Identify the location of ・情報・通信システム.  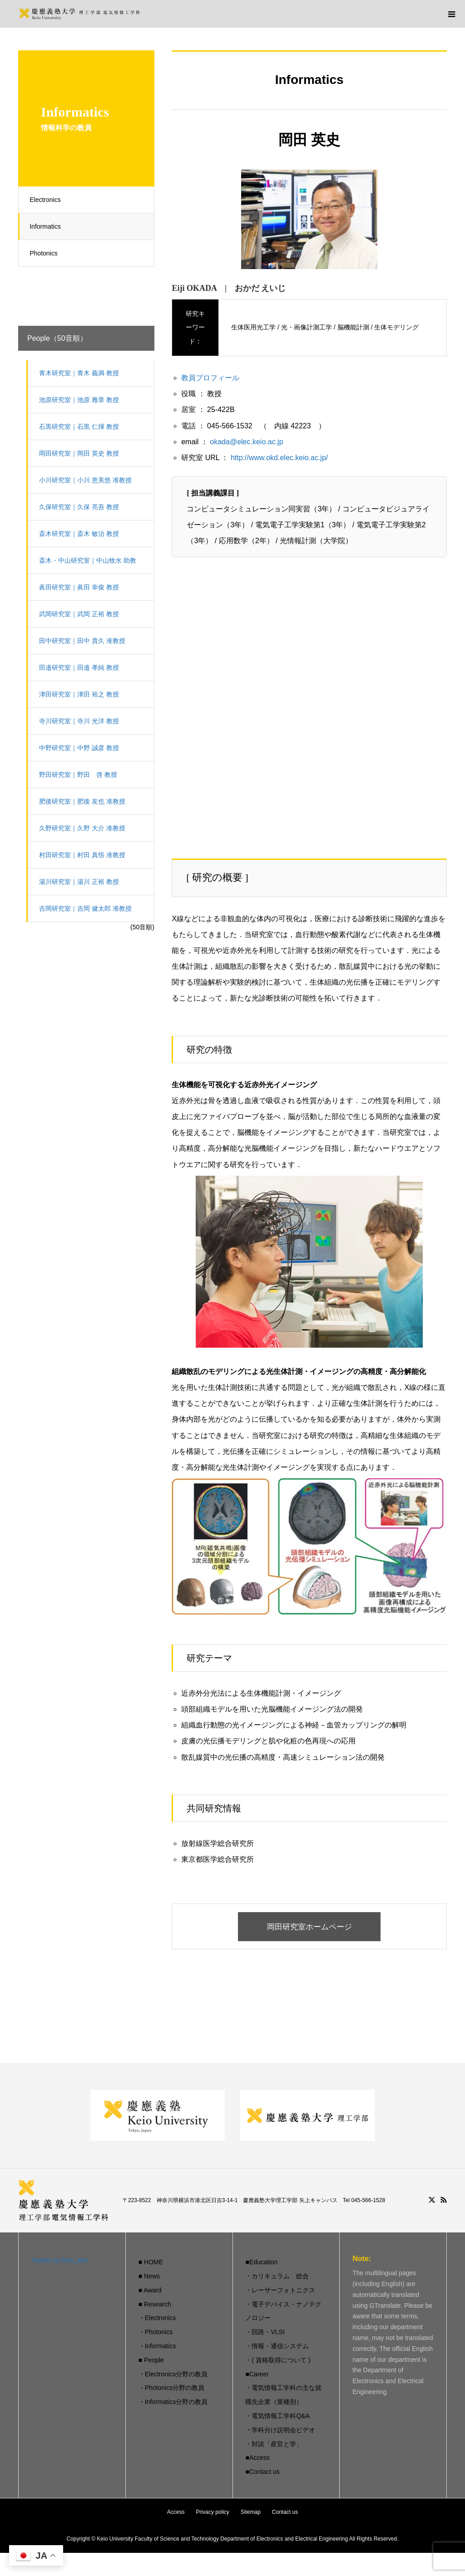
(277, 2346).